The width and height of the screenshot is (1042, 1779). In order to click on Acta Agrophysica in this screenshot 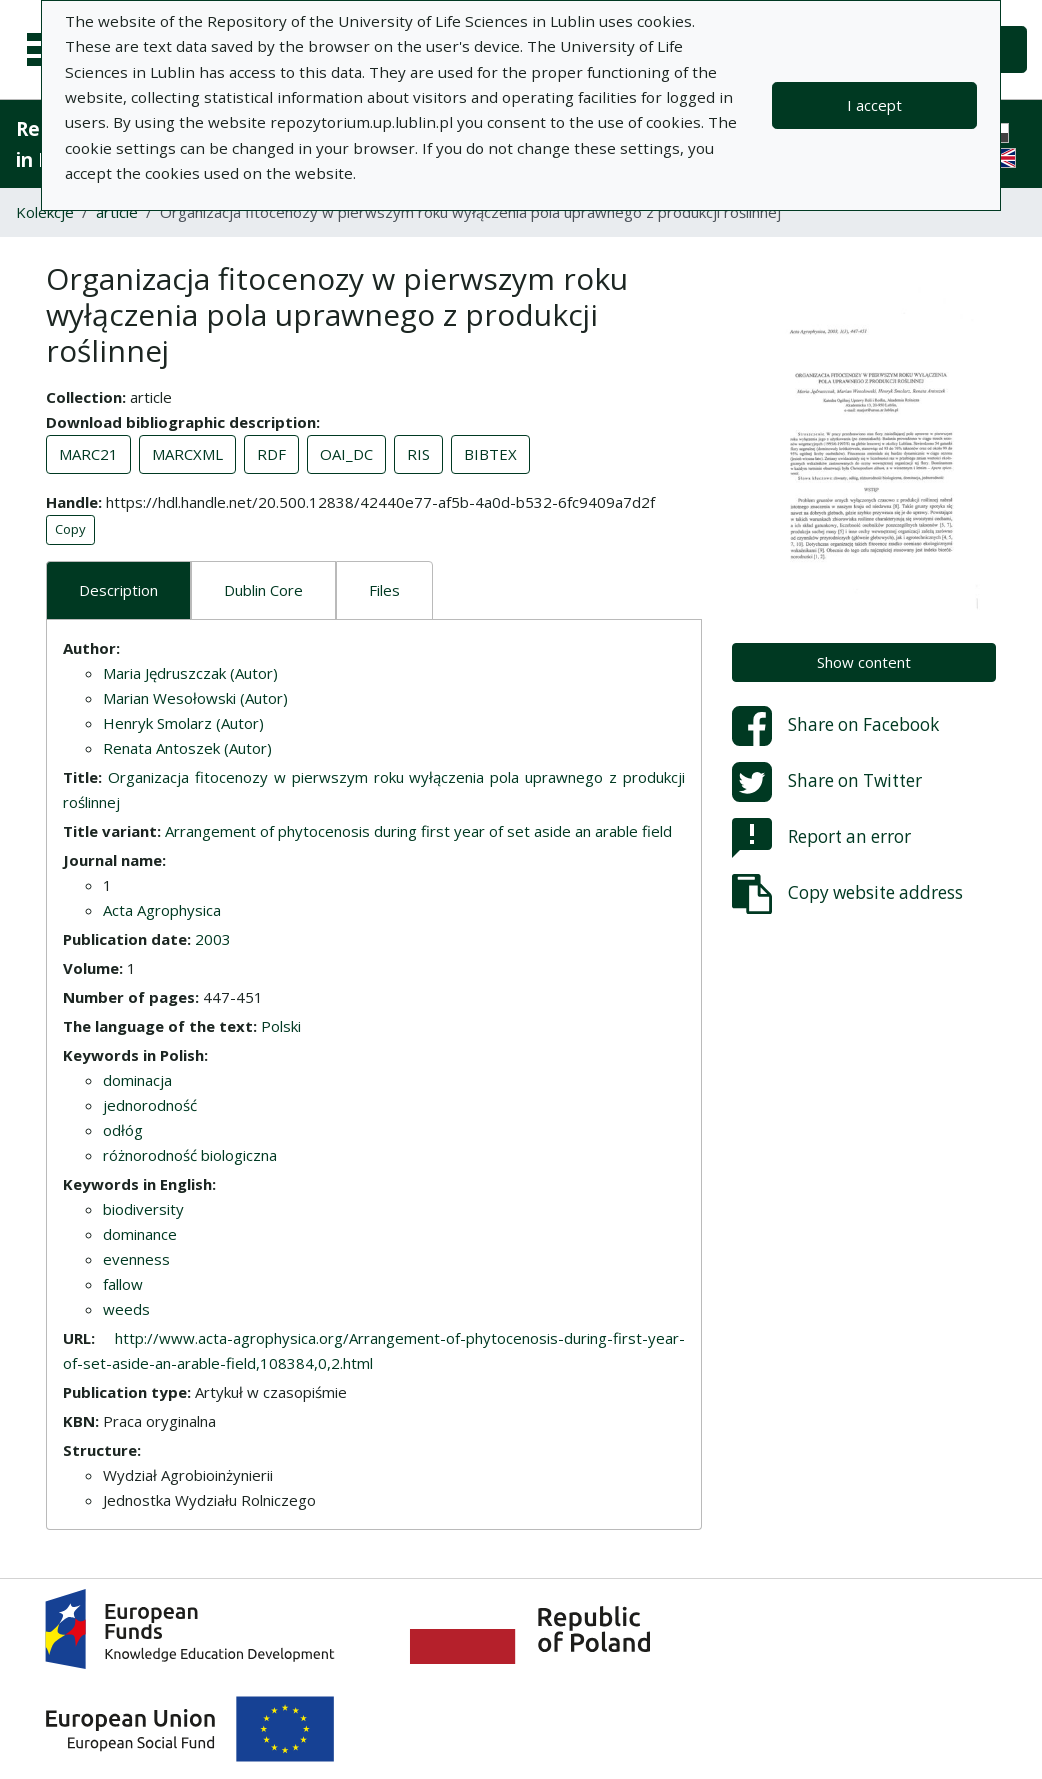, I will do `click(162, 910)`.